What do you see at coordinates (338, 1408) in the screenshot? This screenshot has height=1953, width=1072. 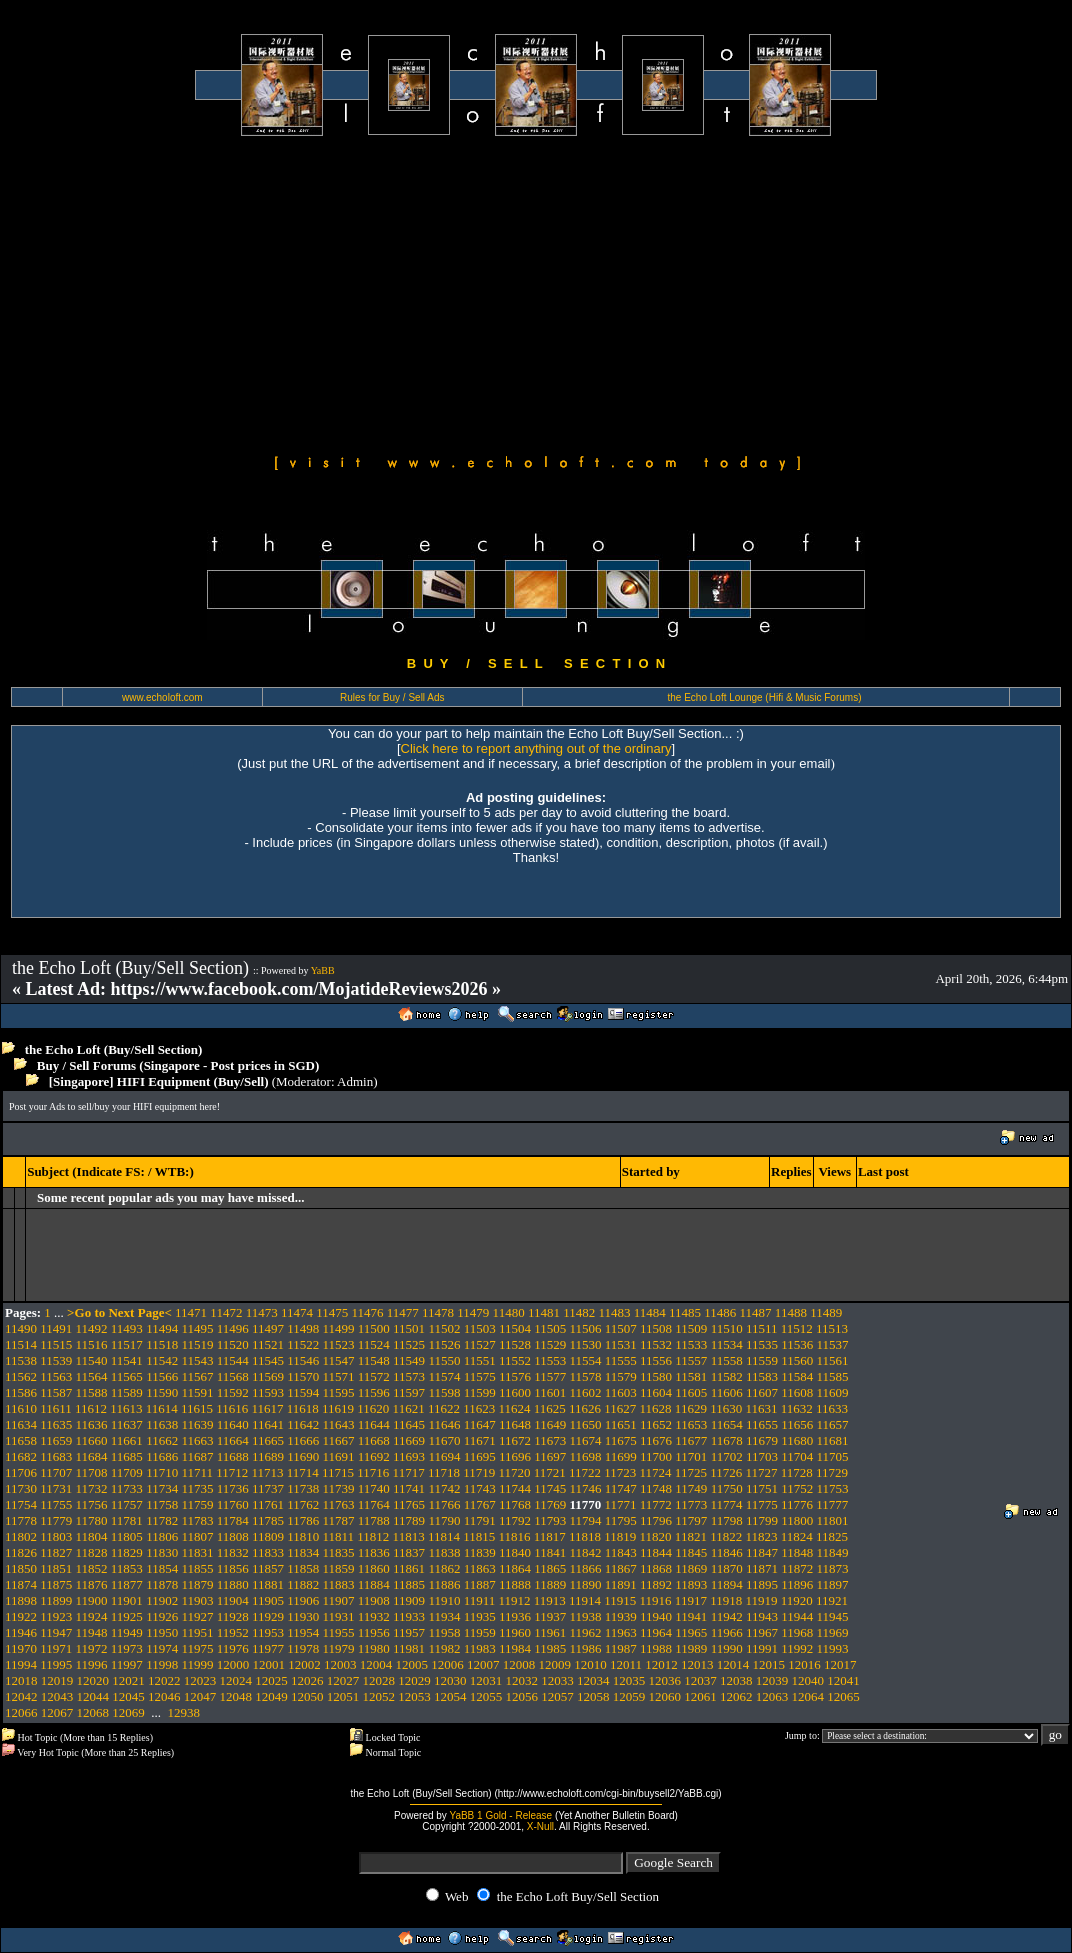 I see `11619` at bounding box center [338, 1408].